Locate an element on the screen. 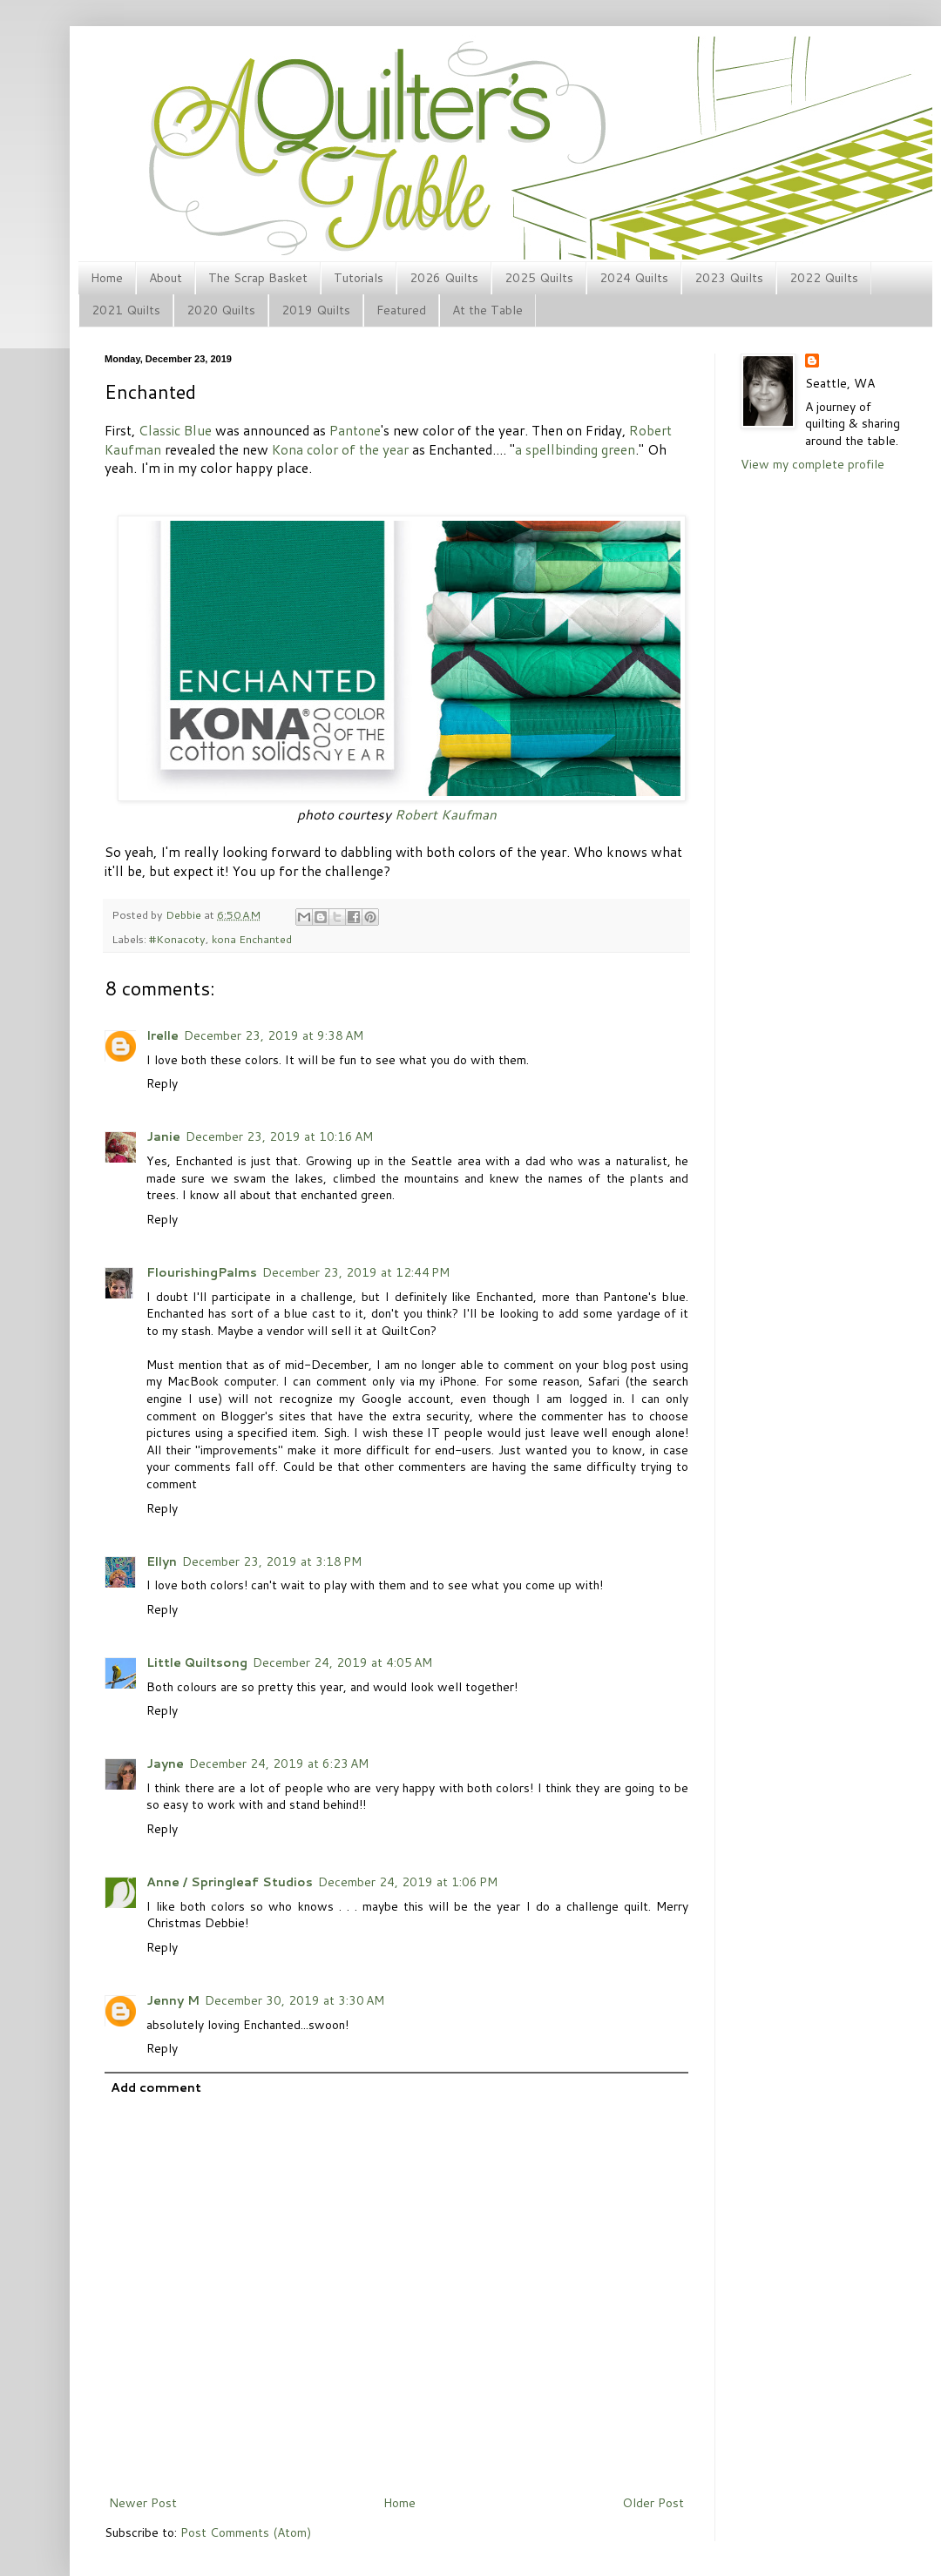 This screenshot has width=941, height=2576. Tutorials is located at coordinates (358, 278).